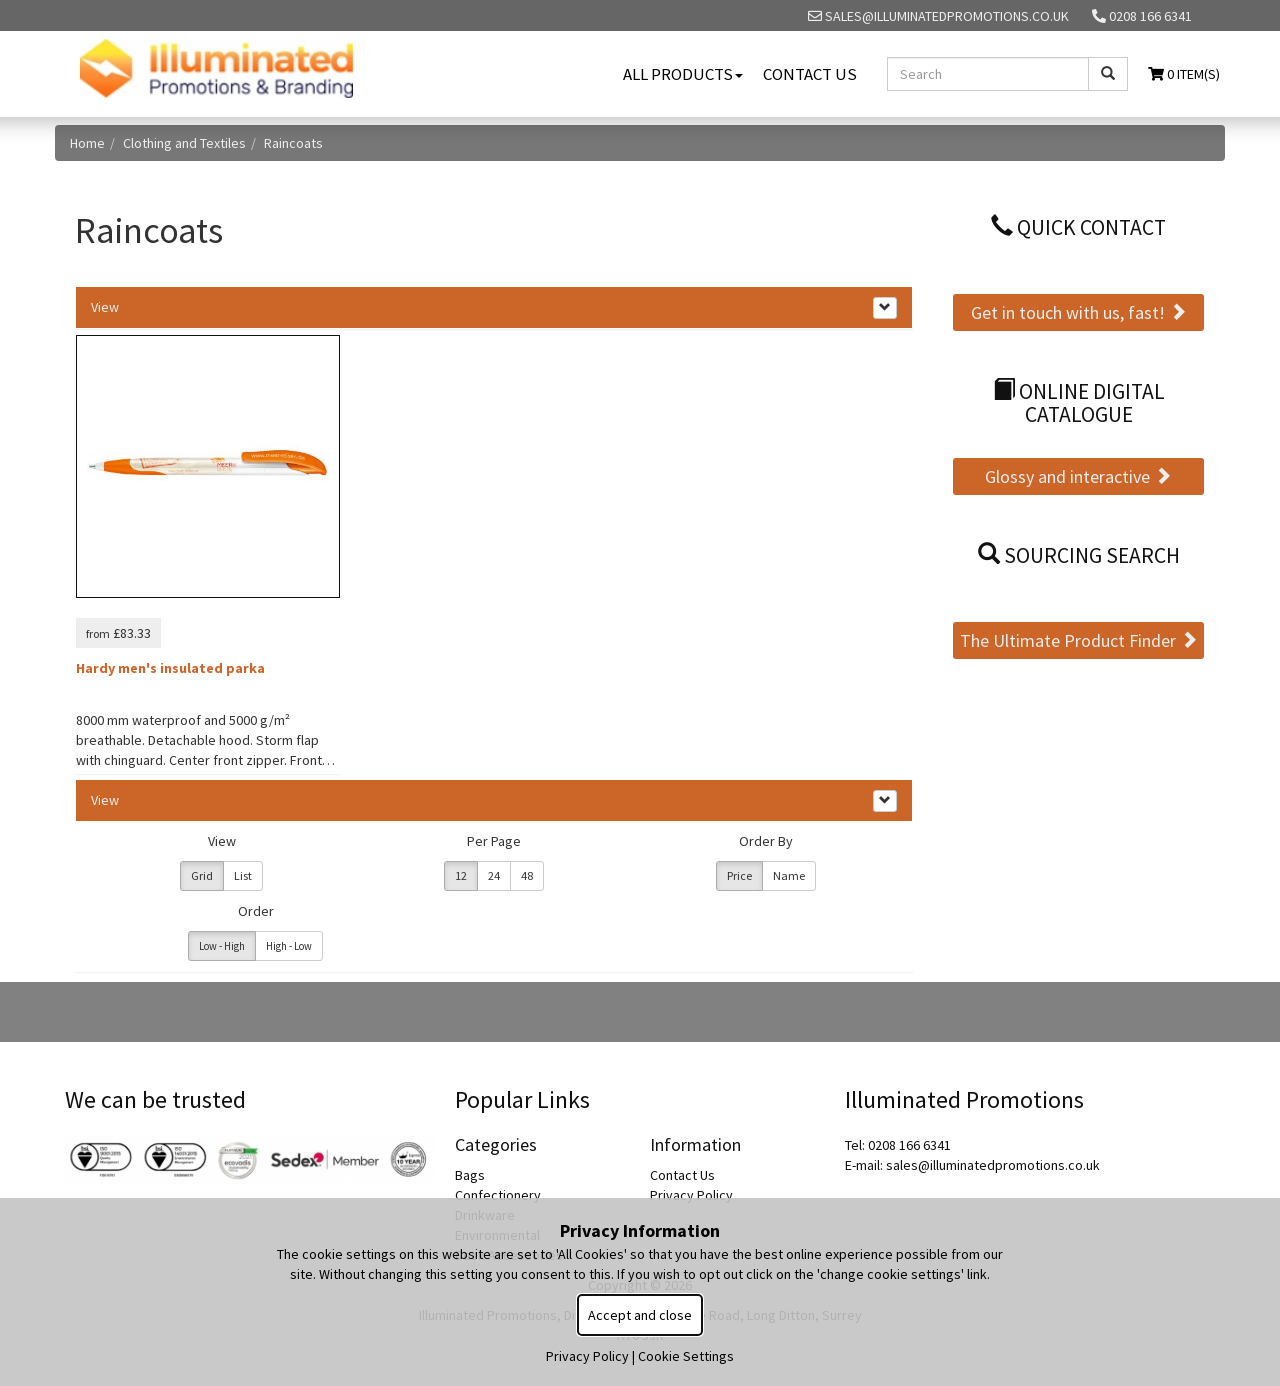 This screenshot has width=1280, height=1386. Describe the element at coordinates (1079, 403) in the screenshot. I see `Online Digital Catalogue` at that location.